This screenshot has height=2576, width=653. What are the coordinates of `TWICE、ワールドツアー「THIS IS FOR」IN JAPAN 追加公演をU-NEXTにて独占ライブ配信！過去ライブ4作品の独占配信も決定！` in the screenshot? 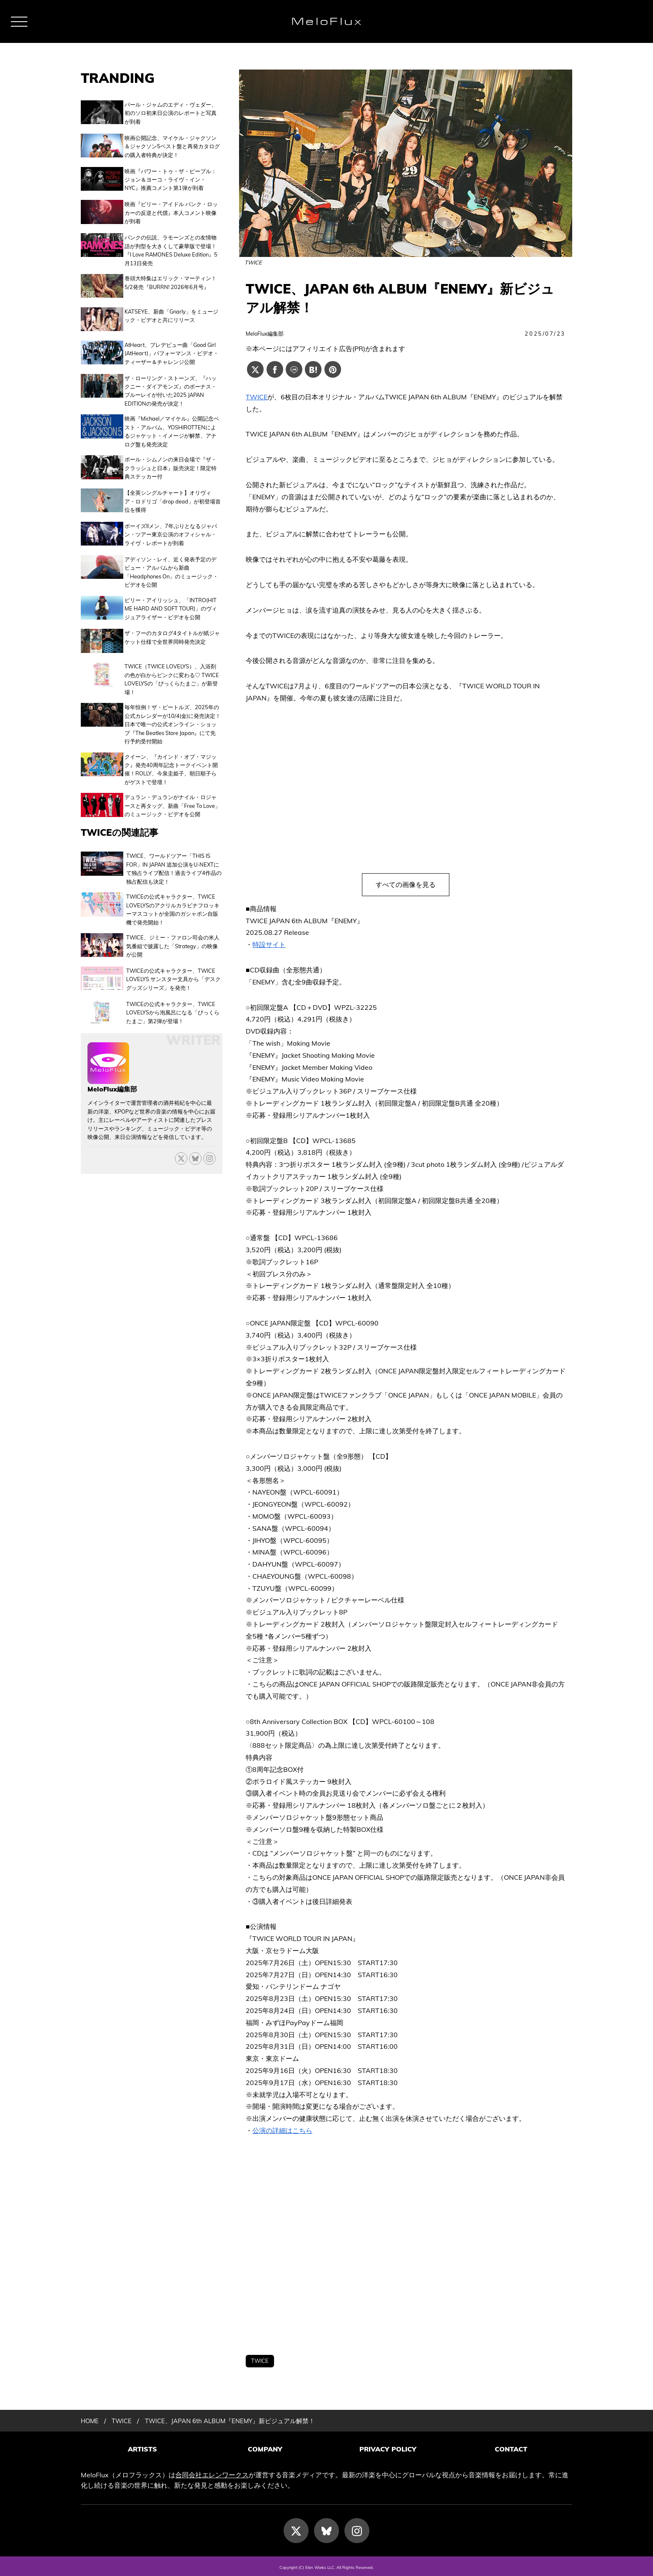 It's located at (174, 851).